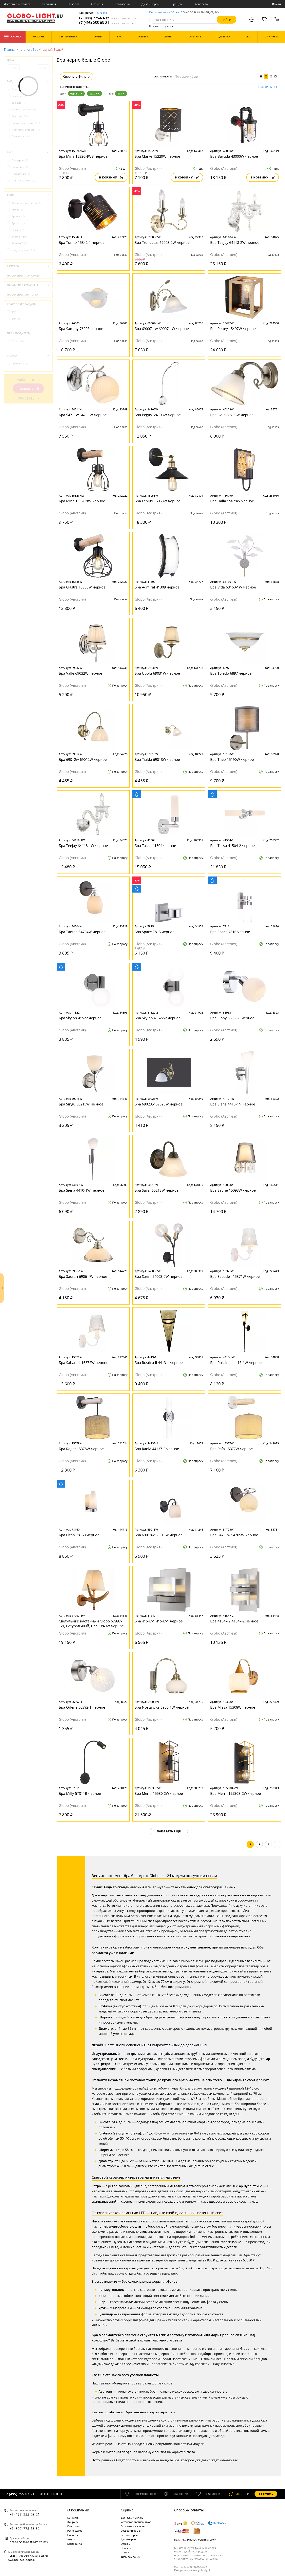 This screenshot has width=285, height=2576. Describe the element at coordinates (76, 76) in the screenshot. I see `Свернуть фильтр` at that location.